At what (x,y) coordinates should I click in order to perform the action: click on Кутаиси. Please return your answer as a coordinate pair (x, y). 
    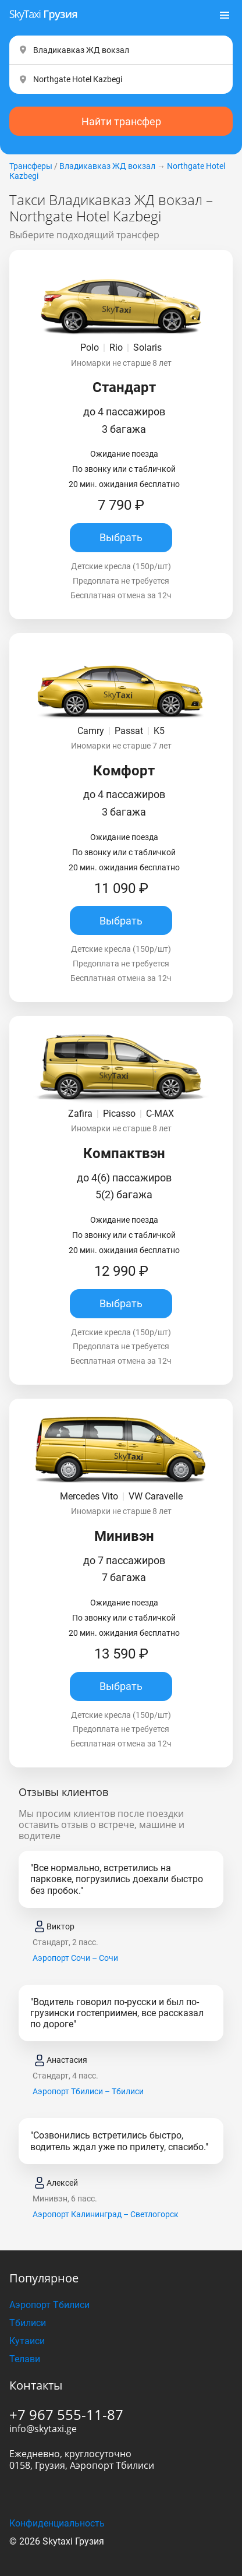
    Looking at the image, I should click on (27, 2340).